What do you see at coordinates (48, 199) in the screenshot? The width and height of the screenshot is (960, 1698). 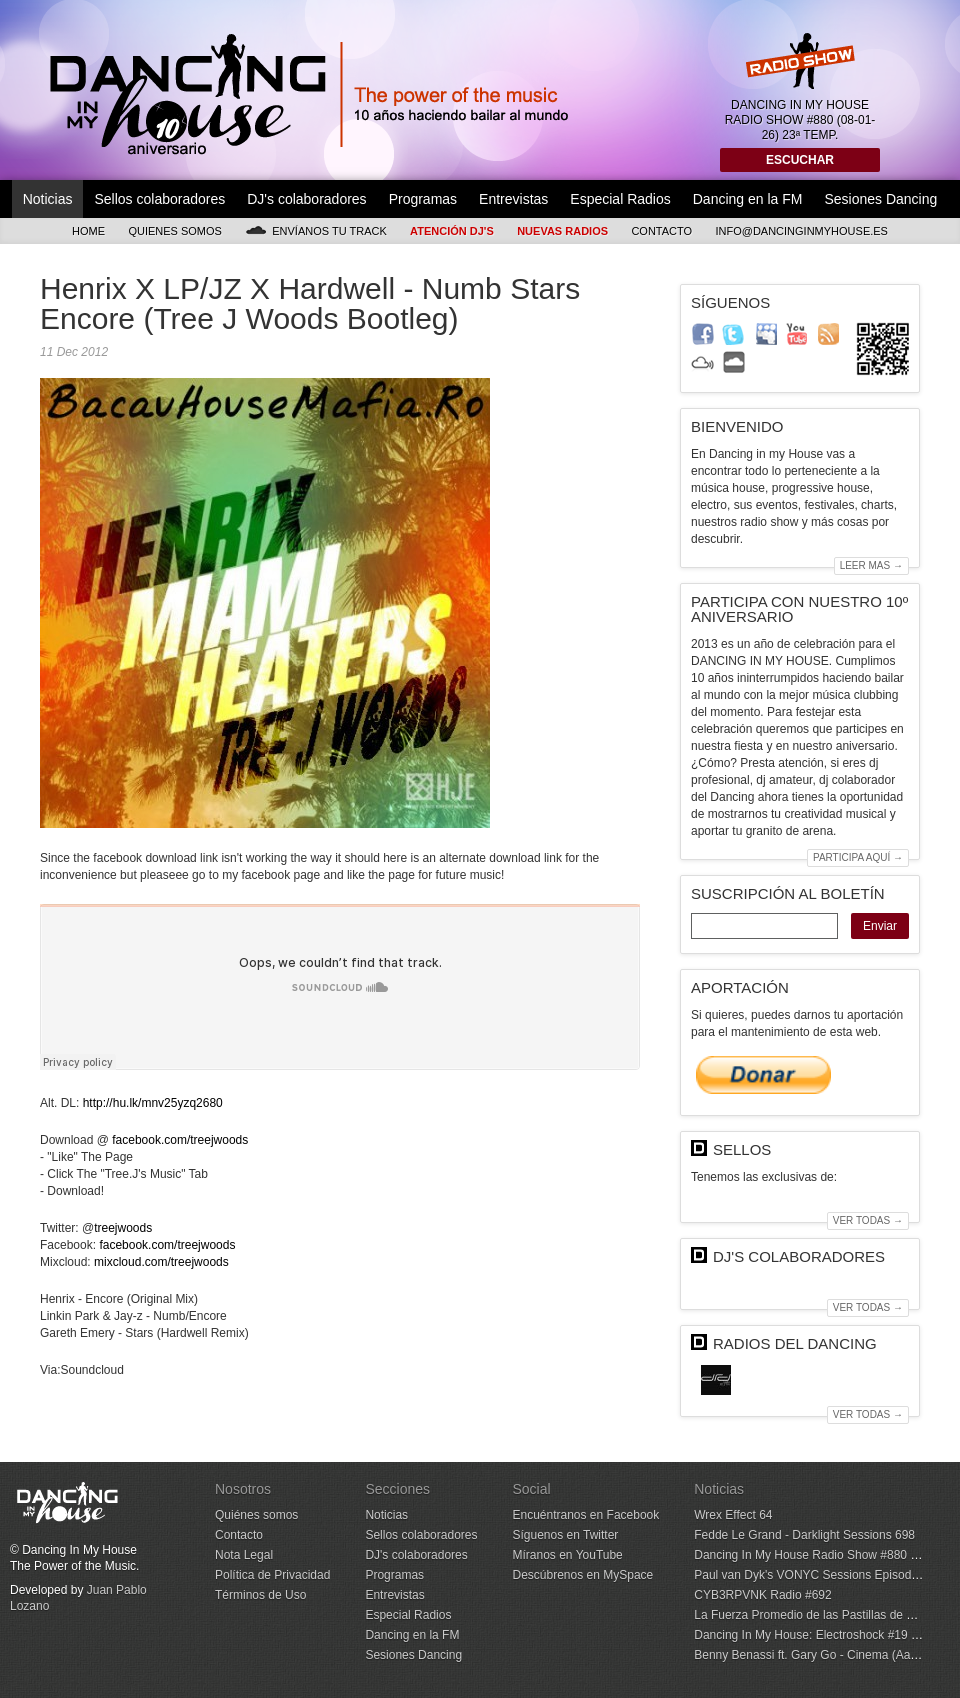 I see `Noticias` at bounding box center [48, 199].